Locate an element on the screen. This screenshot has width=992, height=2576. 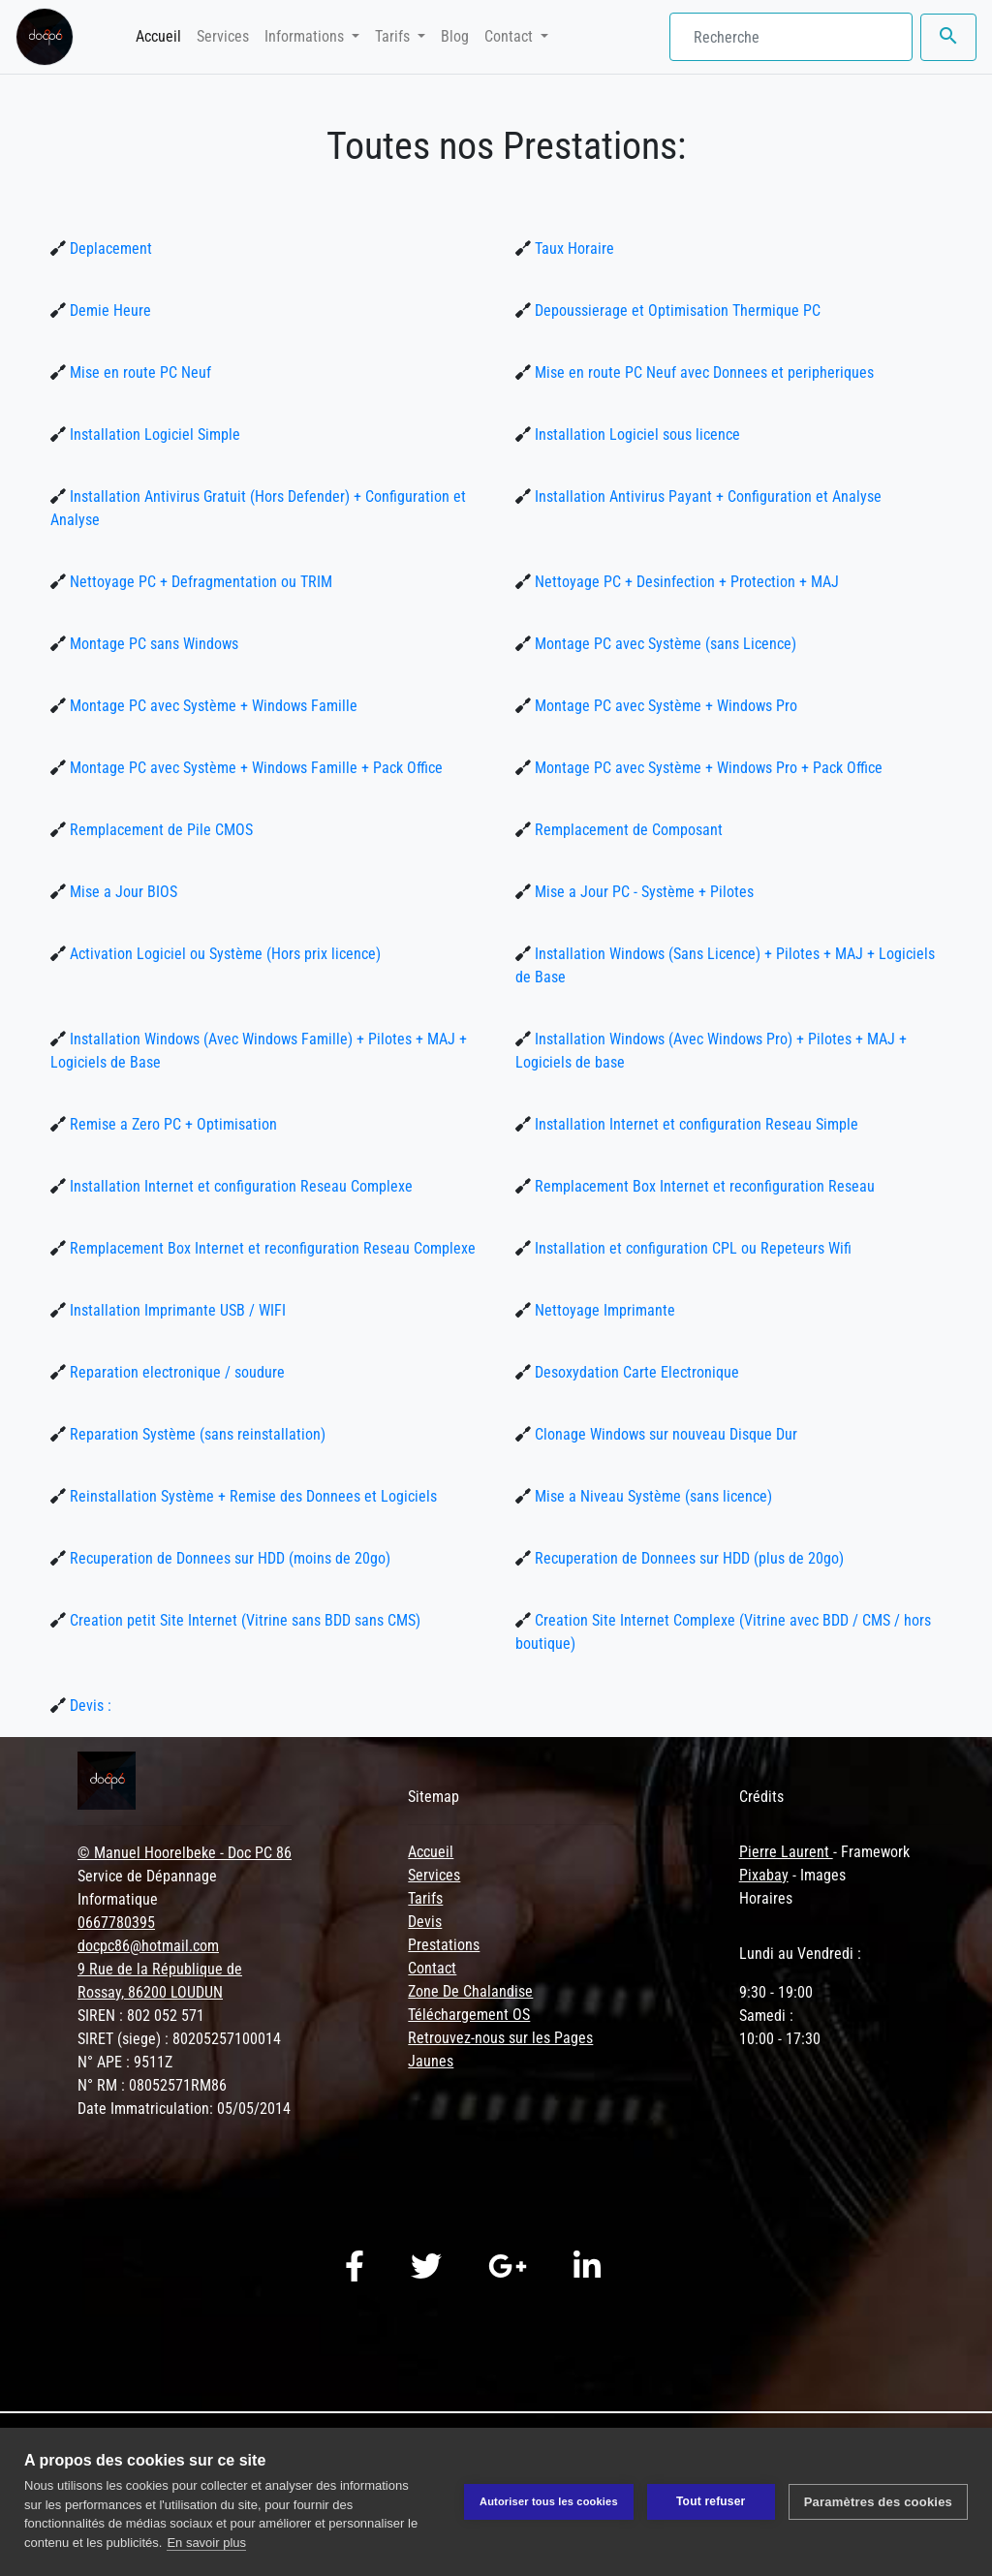
Date Immatriculation: 05/05/2014 is located at coordinates (184, 2108).